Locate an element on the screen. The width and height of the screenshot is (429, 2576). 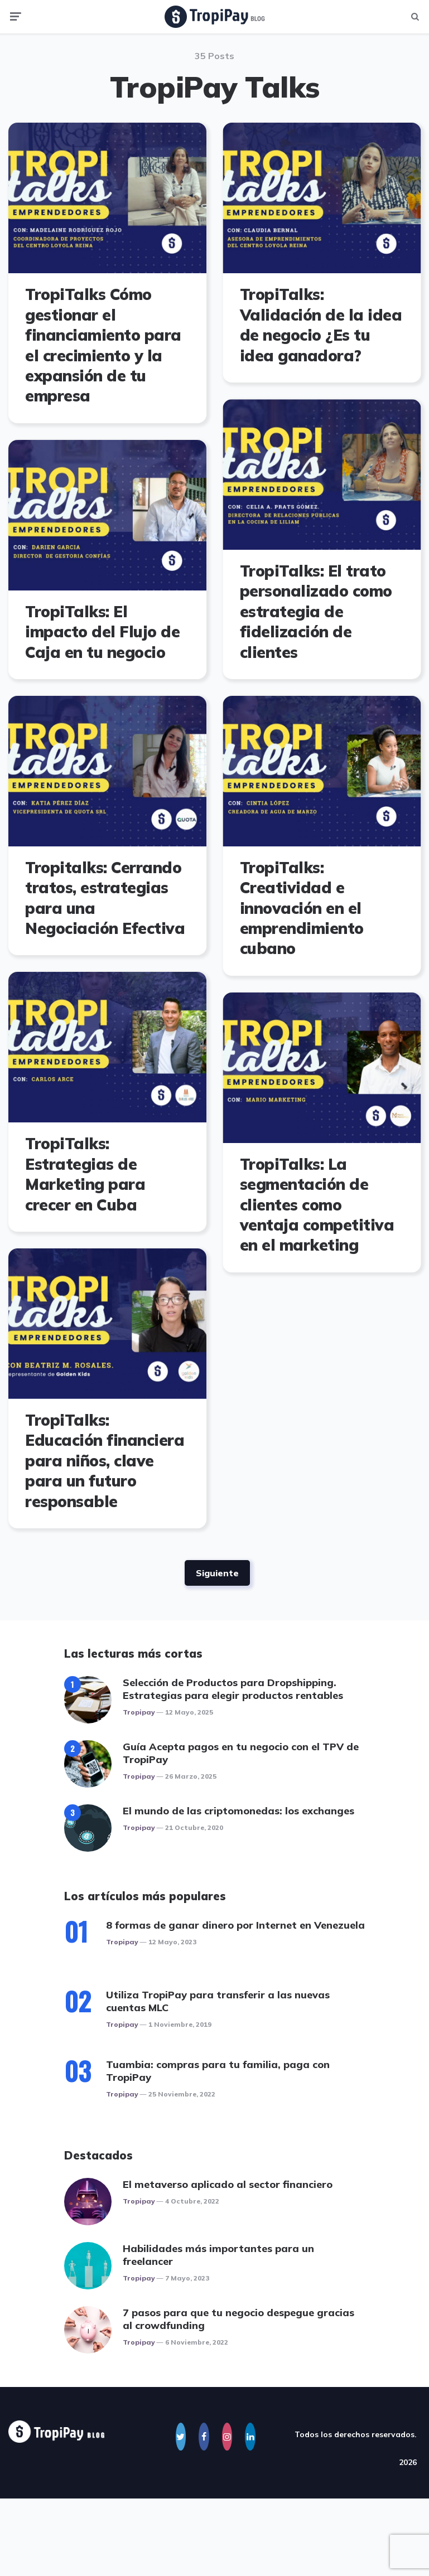
TropiTalks: El impacto del Flujo de Caja en tu negocio is located at coordinates (102, 632).